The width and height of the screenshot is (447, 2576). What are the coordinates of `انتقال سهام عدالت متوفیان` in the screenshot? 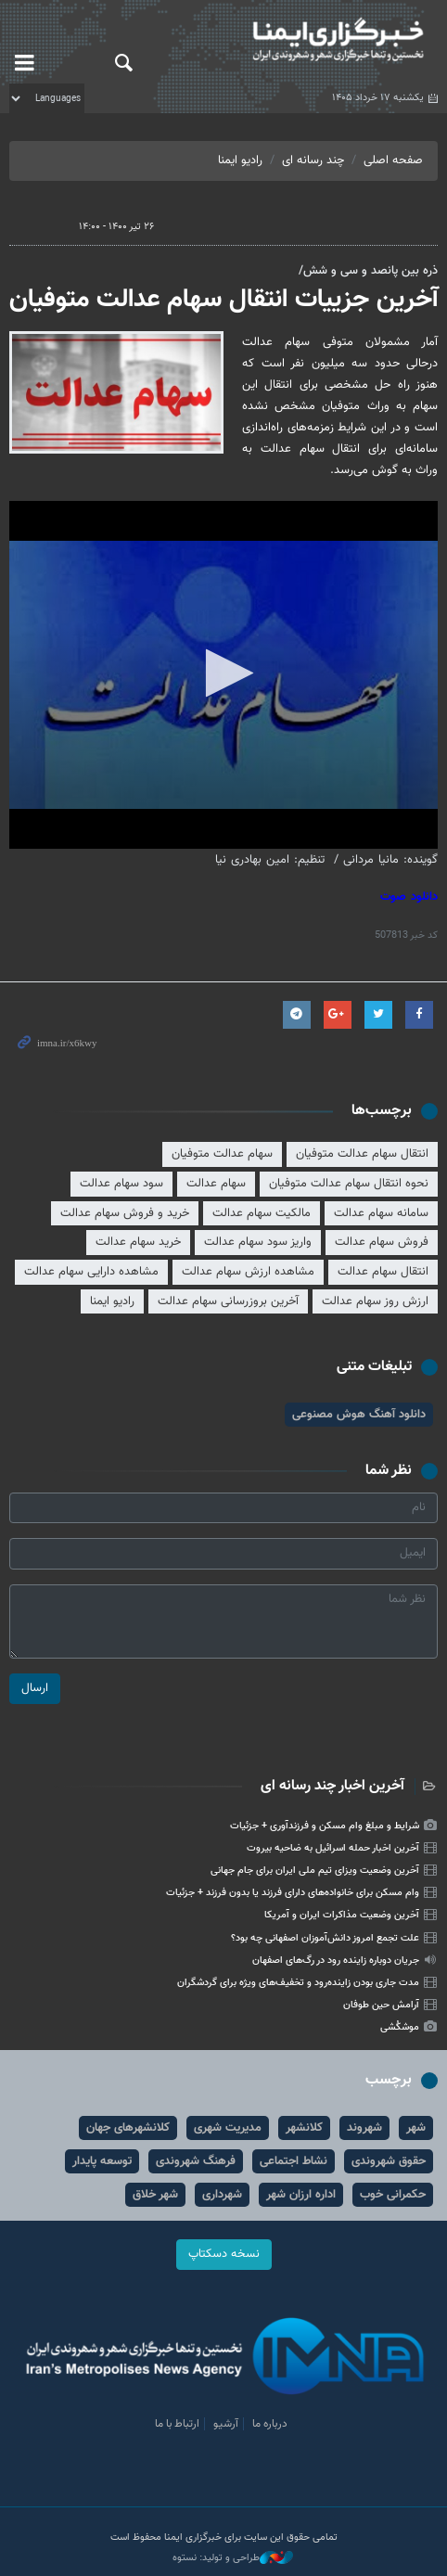 It's located at (362, 1154).